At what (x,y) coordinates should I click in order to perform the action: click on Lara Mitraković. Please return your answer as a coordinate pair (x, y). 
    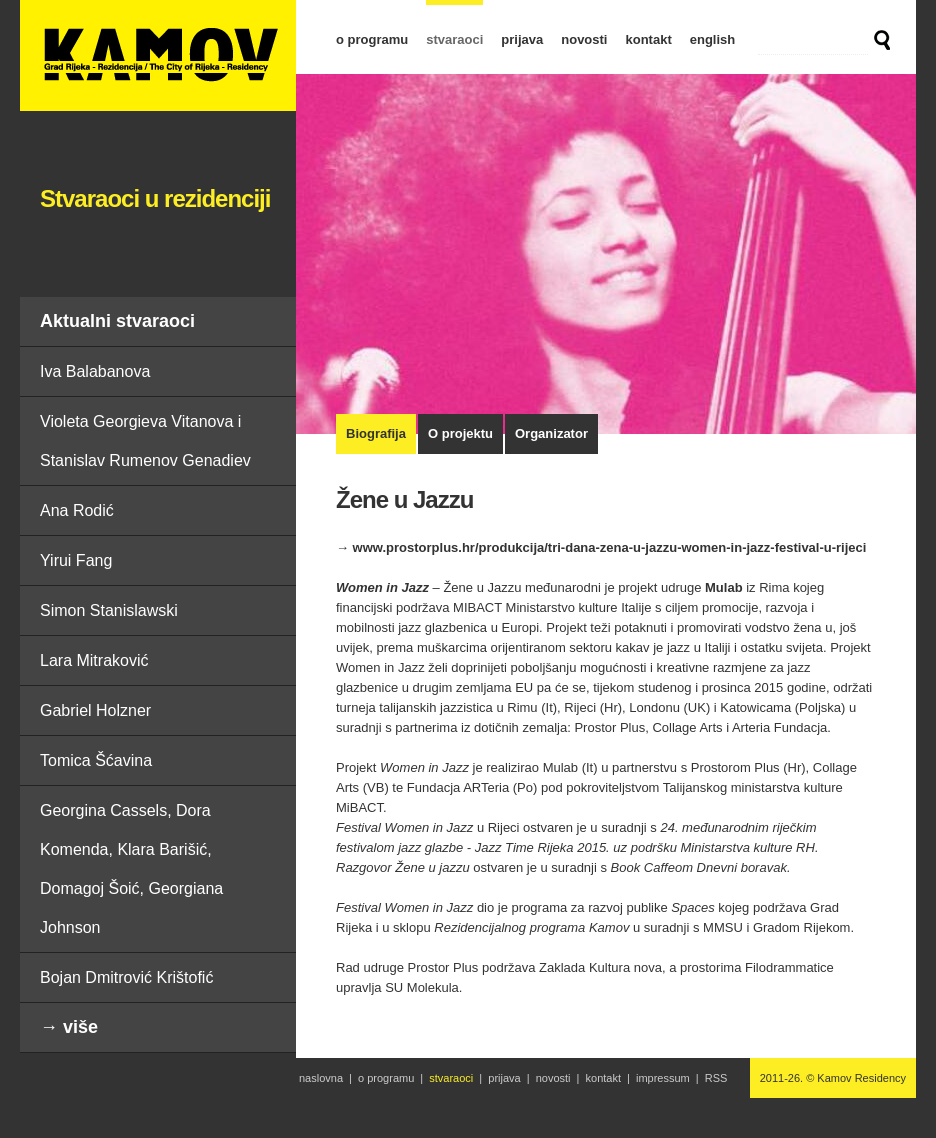
    Looking at the image, I should click on (94, 660).